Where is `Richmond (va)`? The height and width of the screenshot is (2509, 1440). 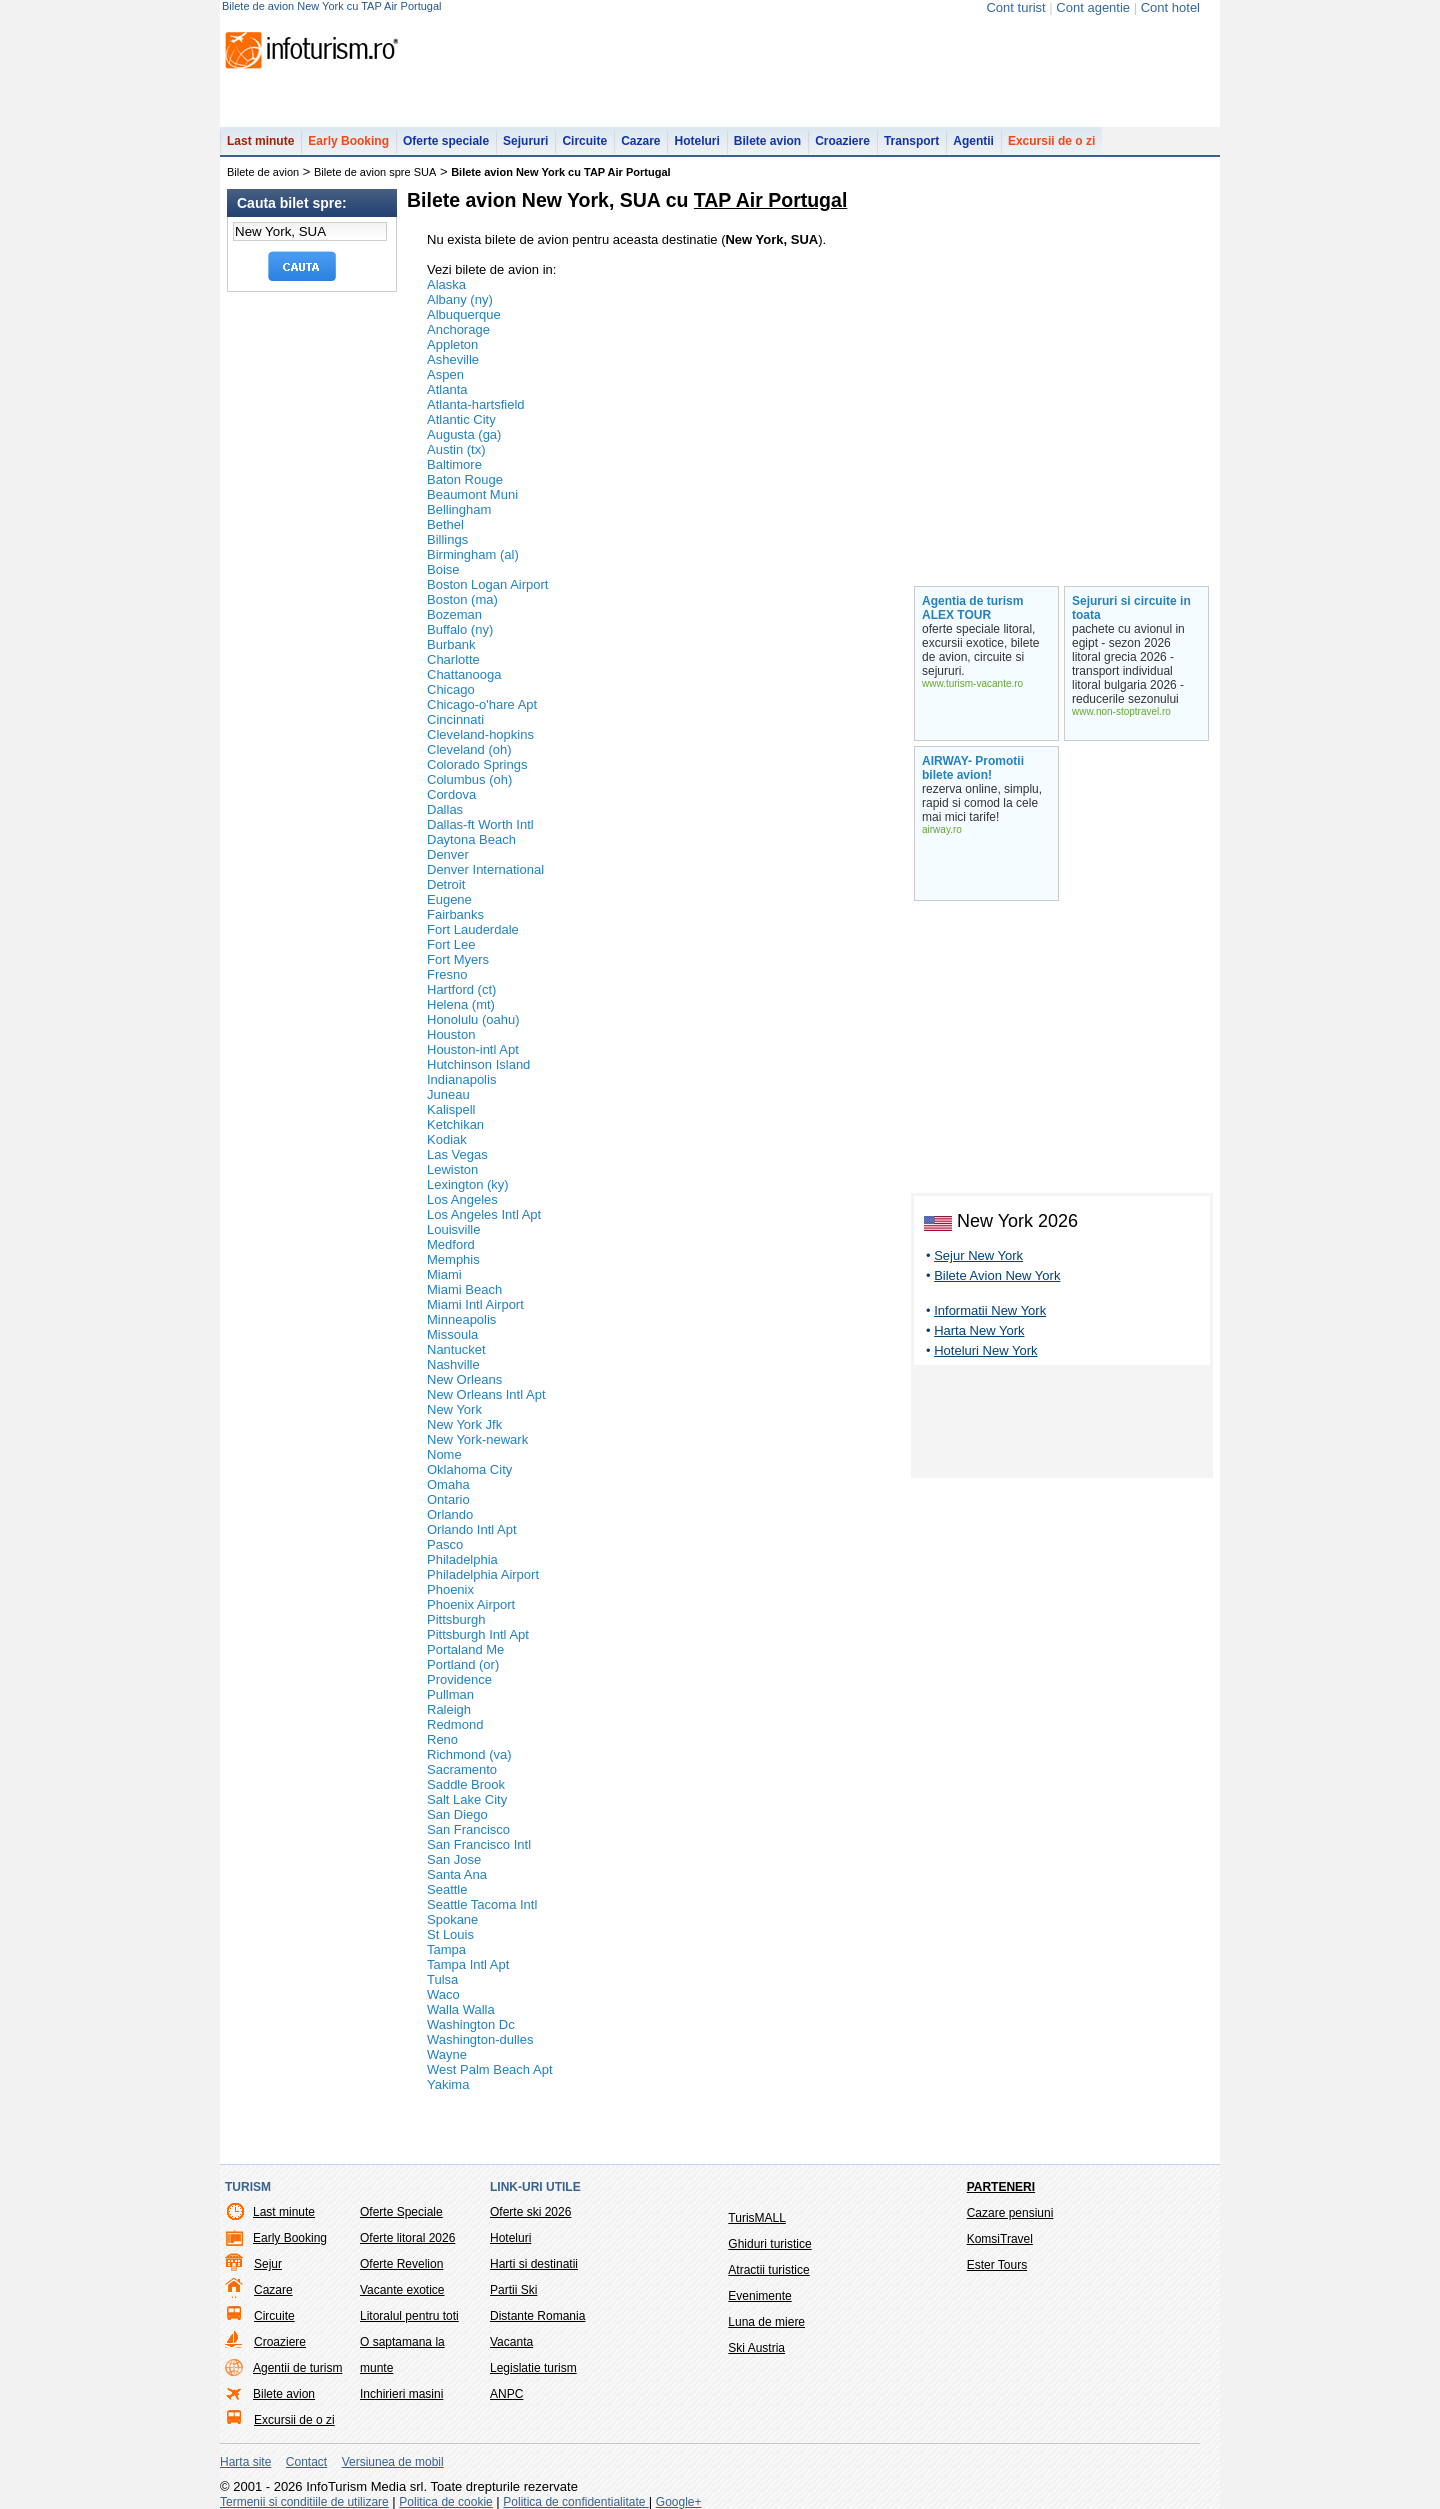
Richmond (va) is located at coordinates (469, 1754).